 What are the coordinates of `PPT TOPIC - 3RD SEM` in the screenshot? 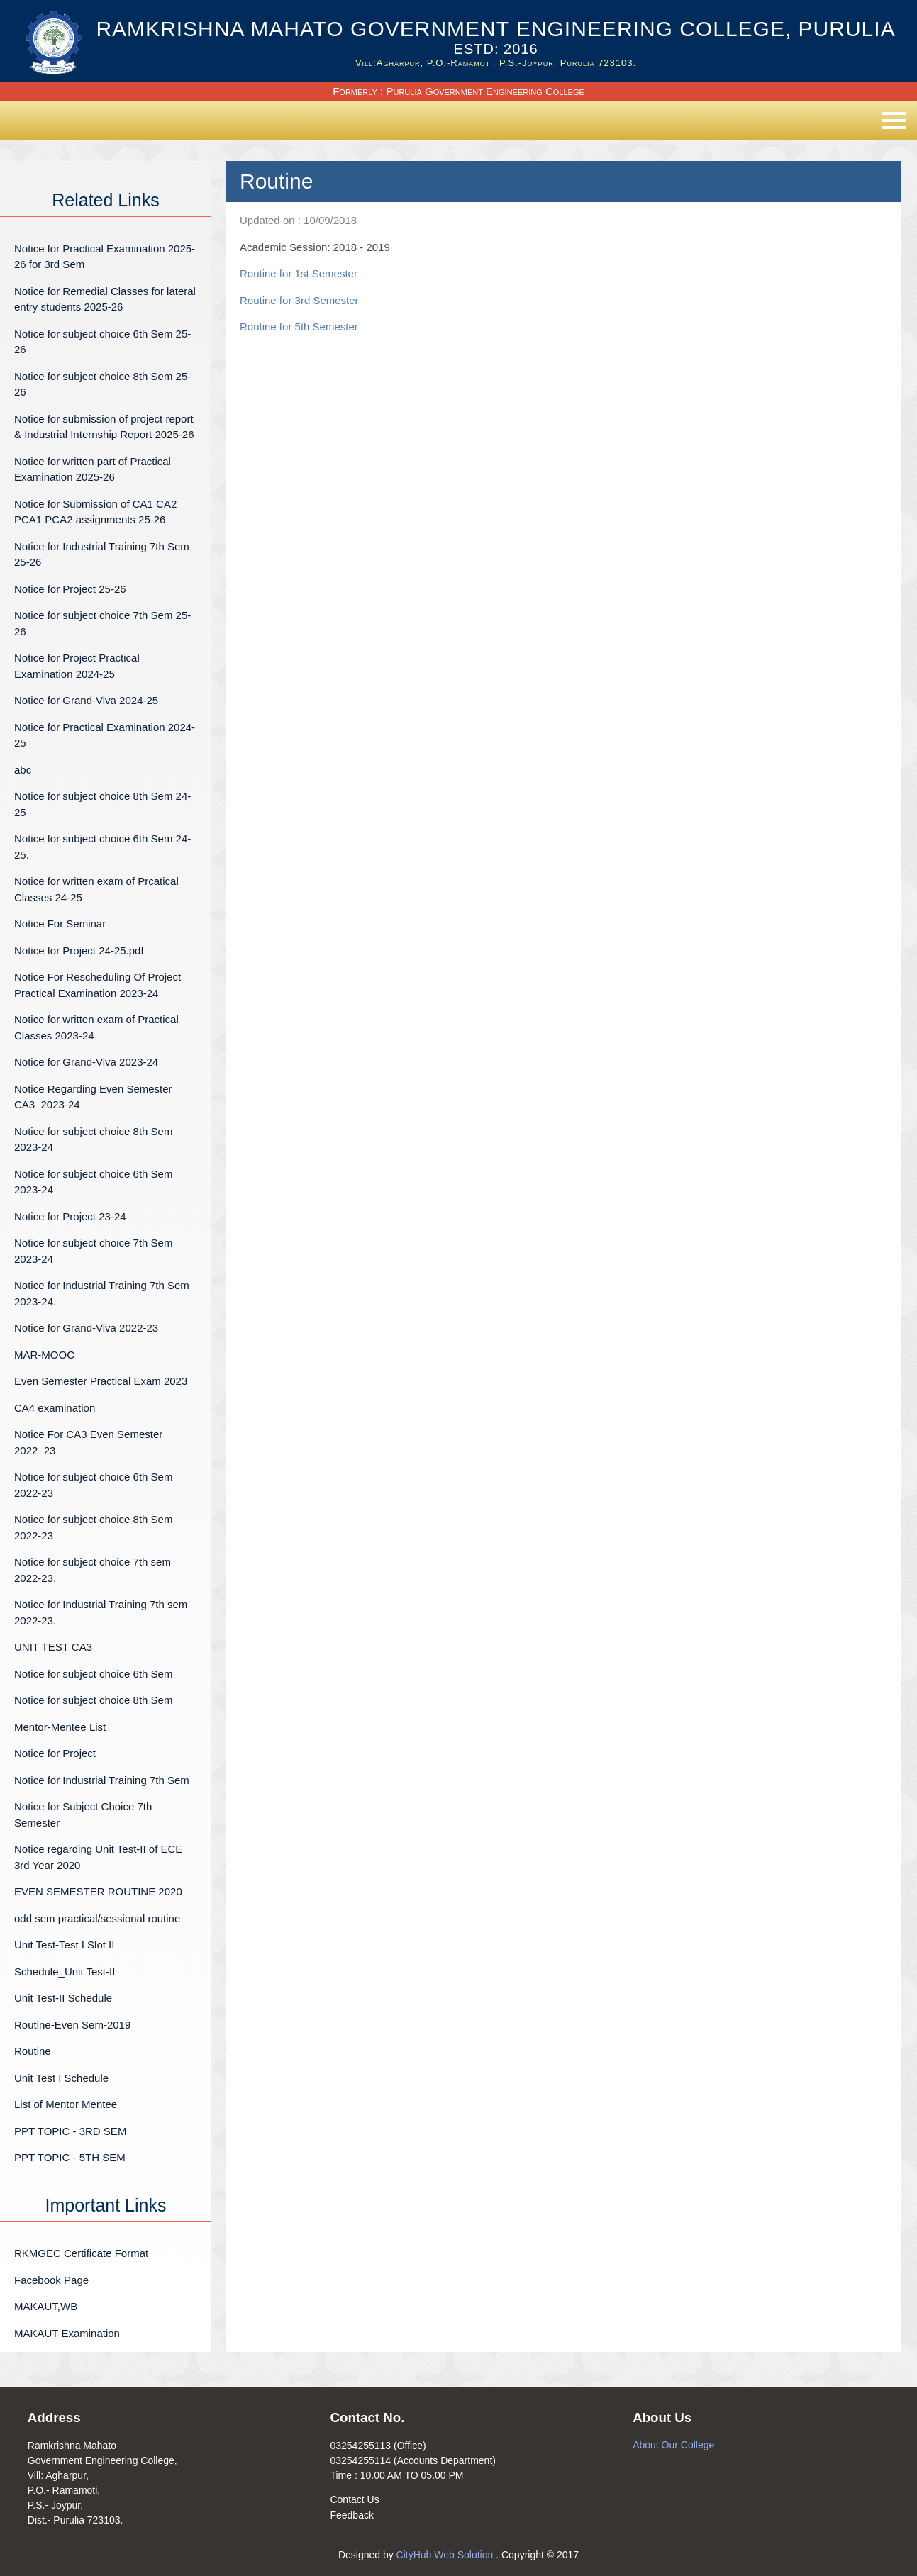 It's located at (70, 2131).